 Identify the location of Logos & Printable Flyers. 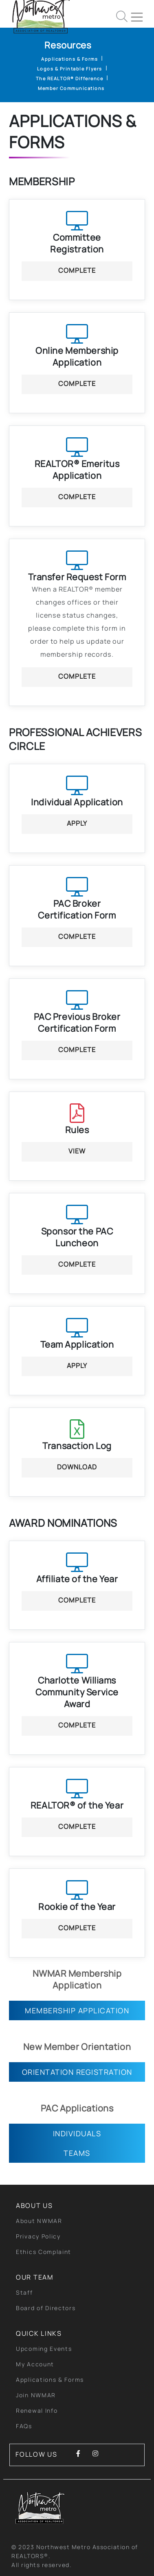
(69, 69).